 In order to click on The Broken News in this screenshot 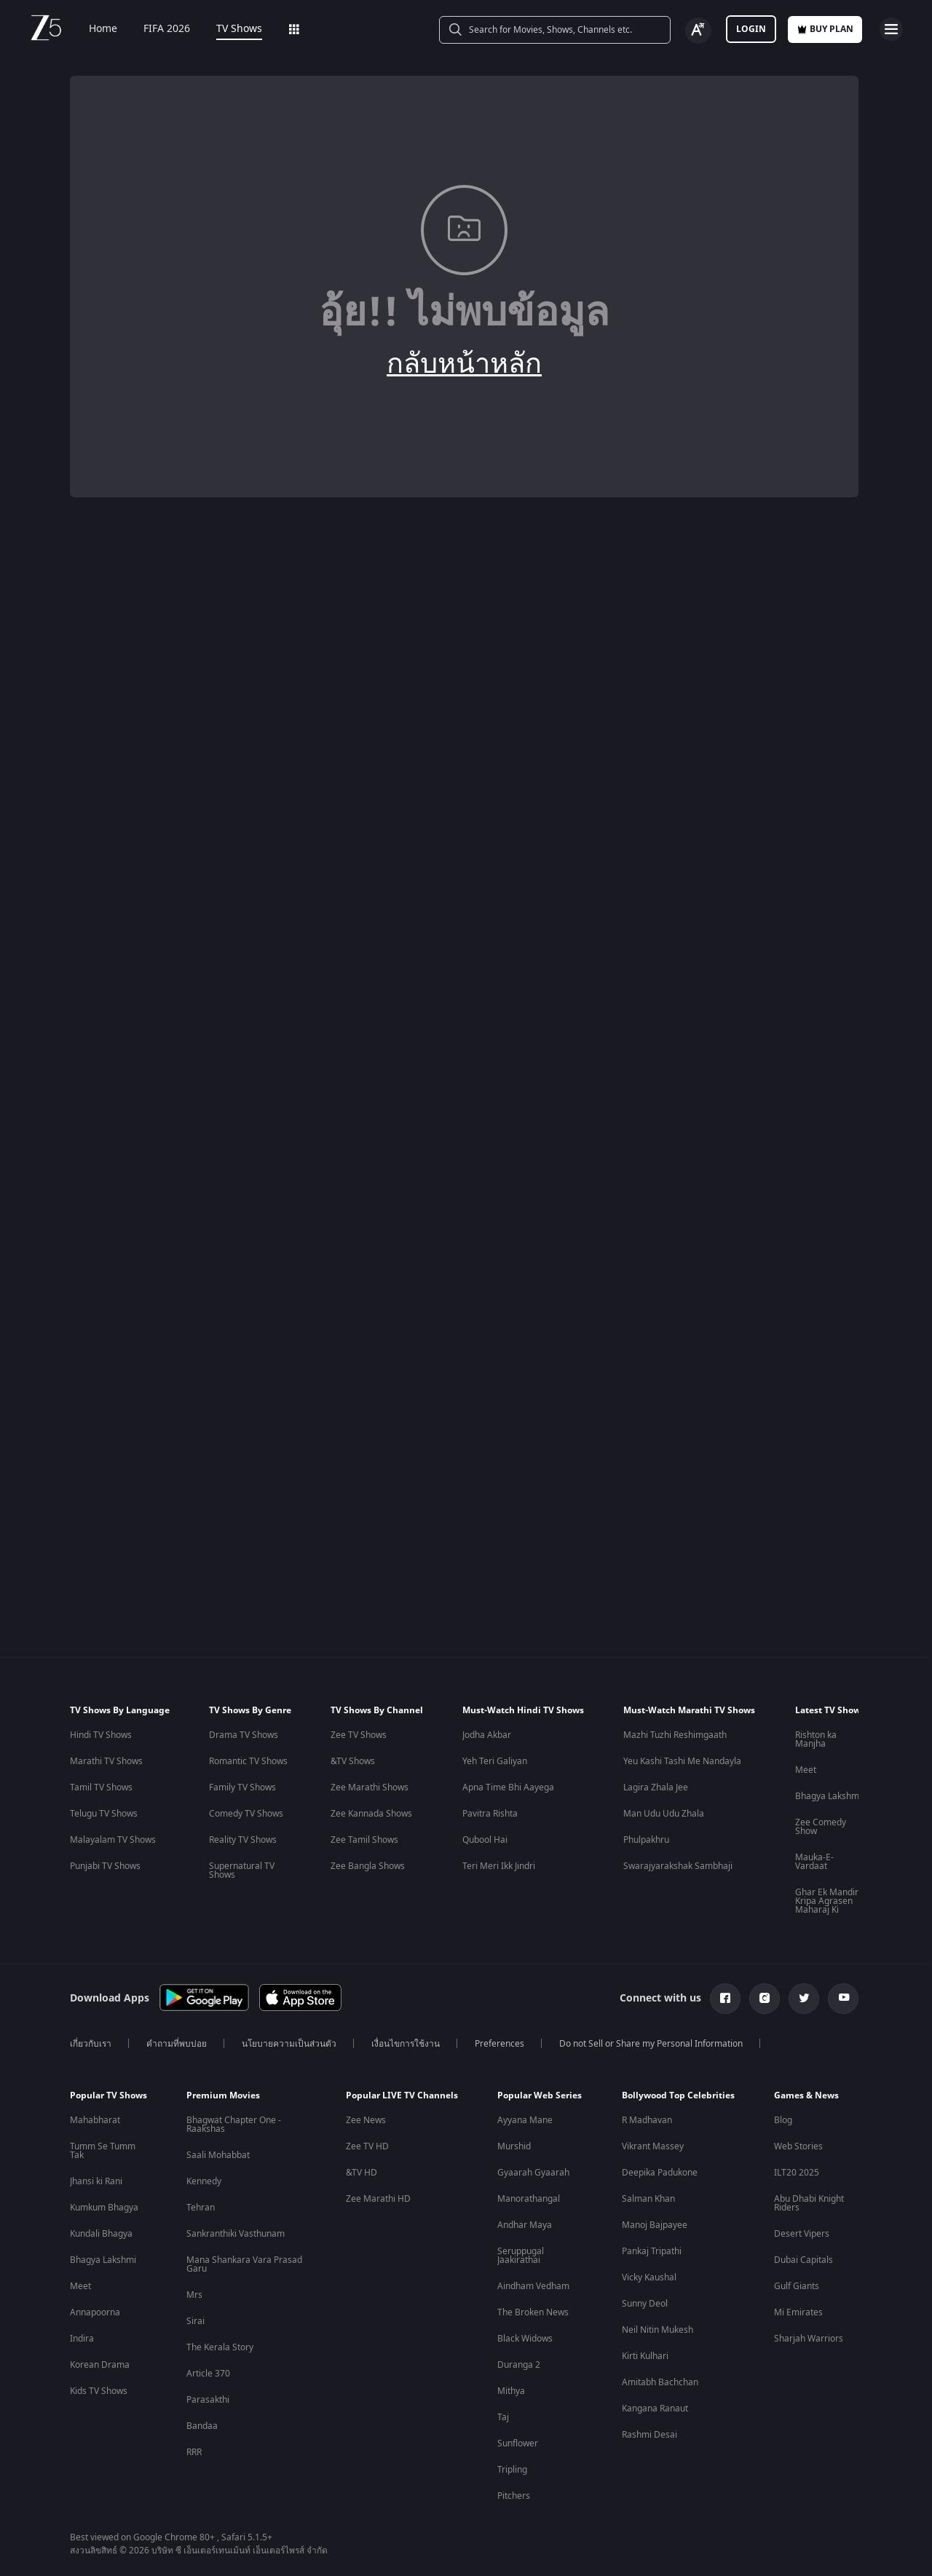, I will do `click(533, 2312)`.